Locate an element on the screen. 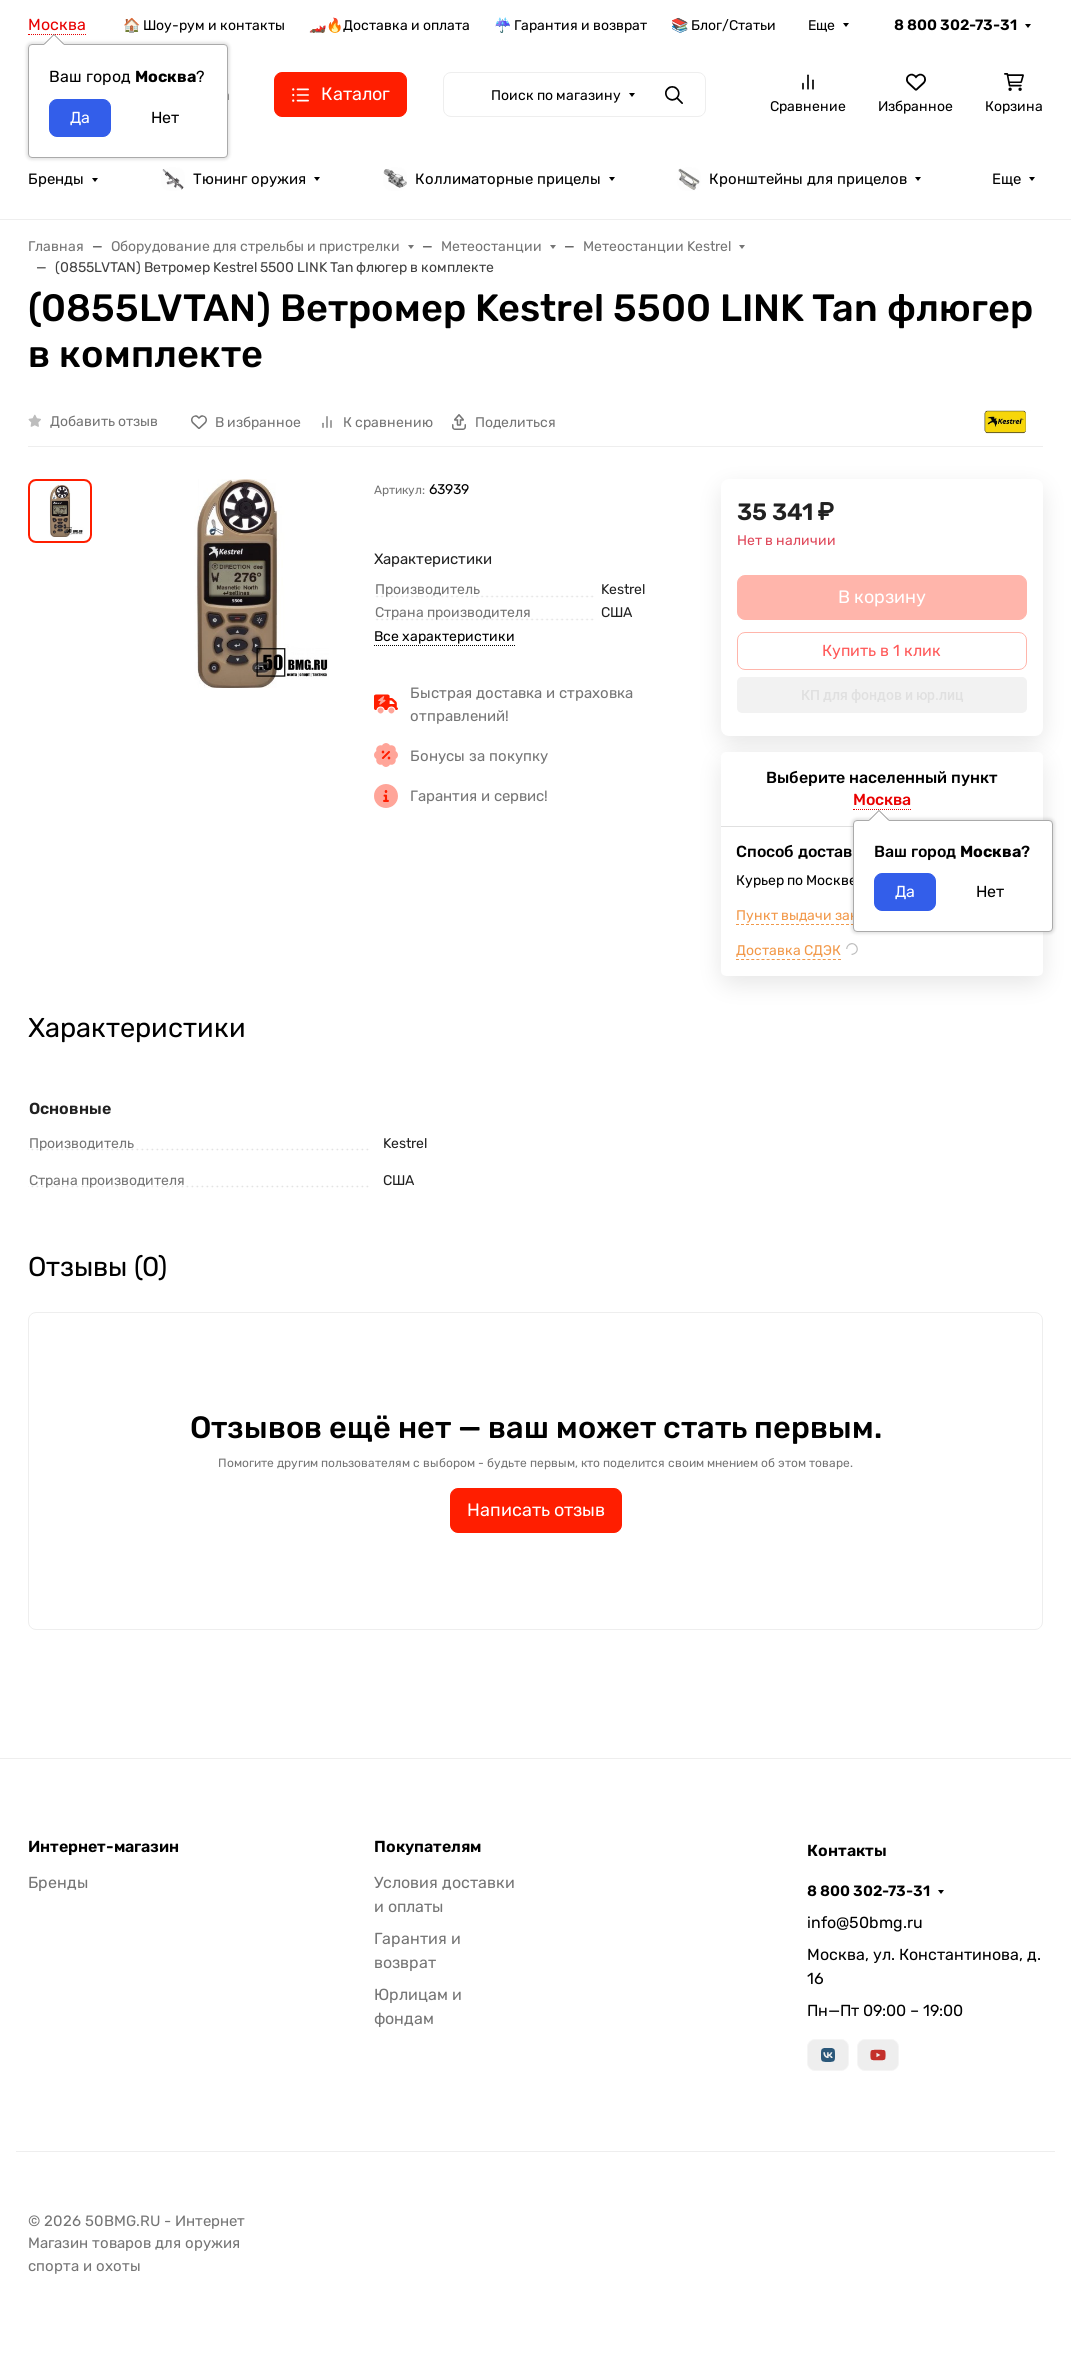 The height and width of the screenshot is (2364, 1071). Пункт выдачи заказов м.ВДНХ is located at coordinates (840, 915).